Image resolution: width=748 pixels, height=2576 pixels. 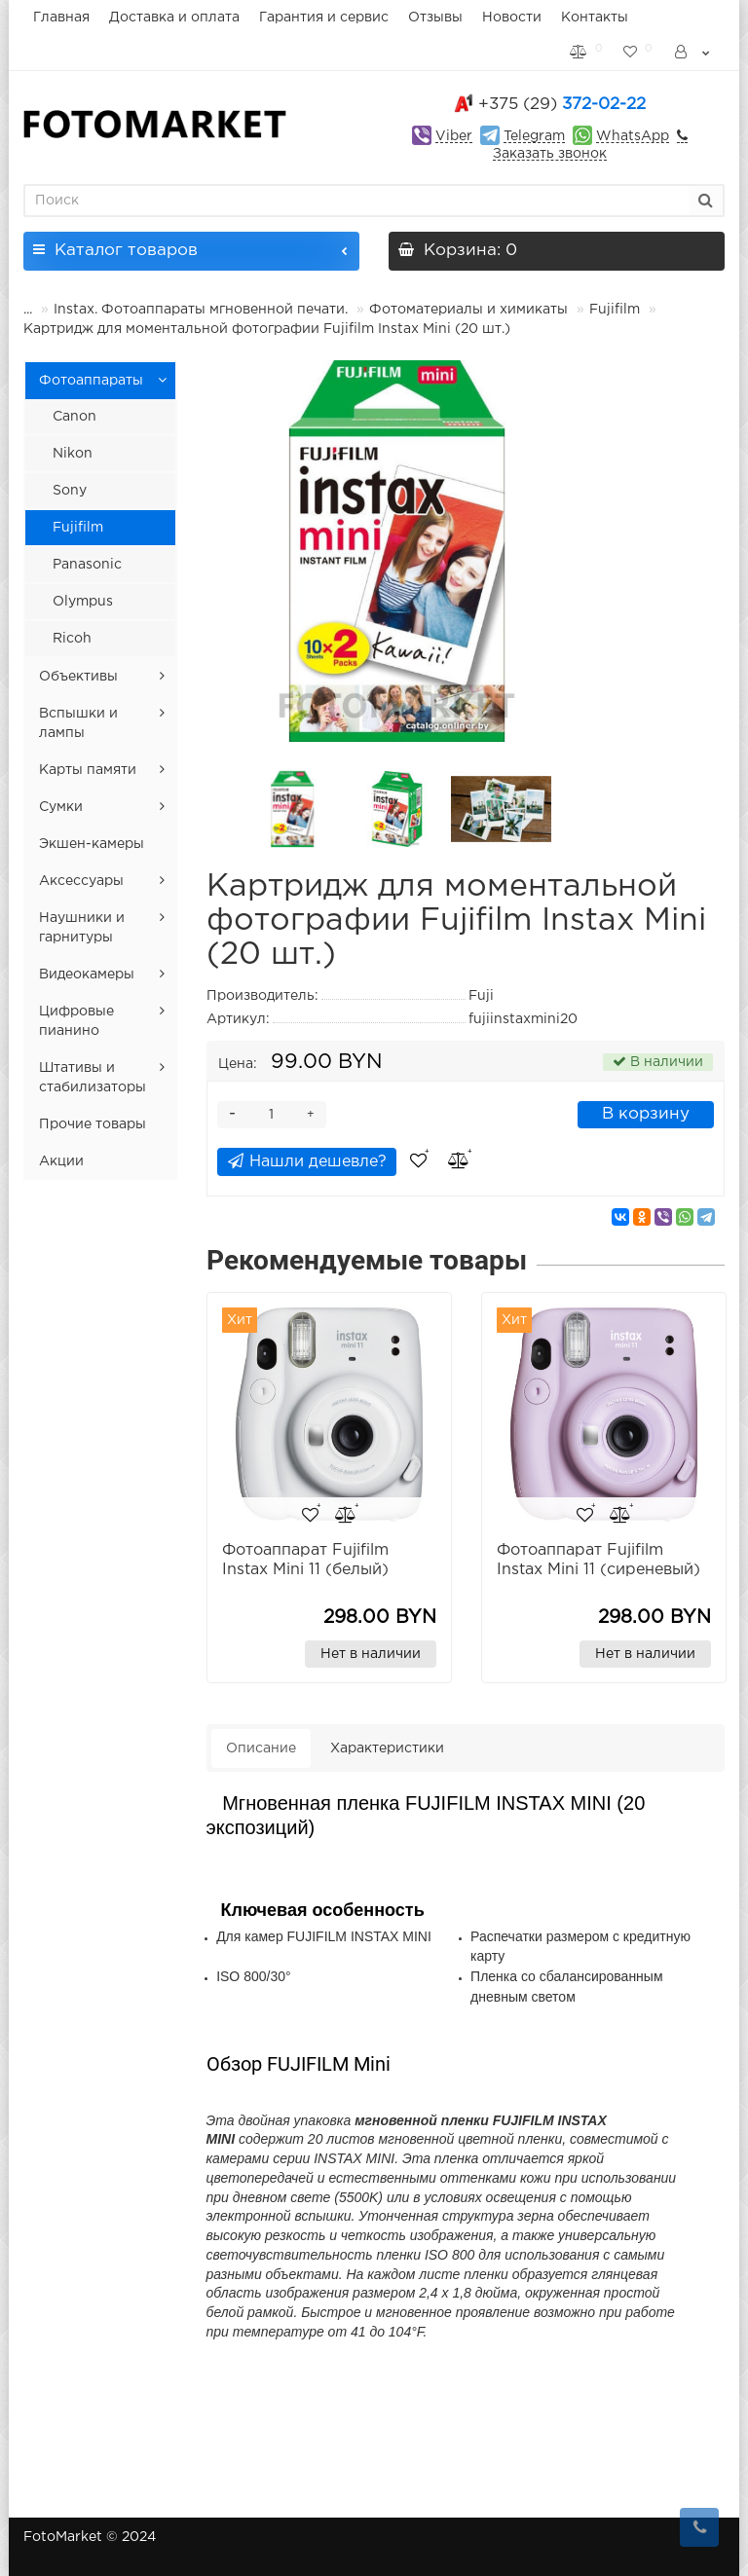 I want to click on Карты памяти, so click(x=87, y=770).